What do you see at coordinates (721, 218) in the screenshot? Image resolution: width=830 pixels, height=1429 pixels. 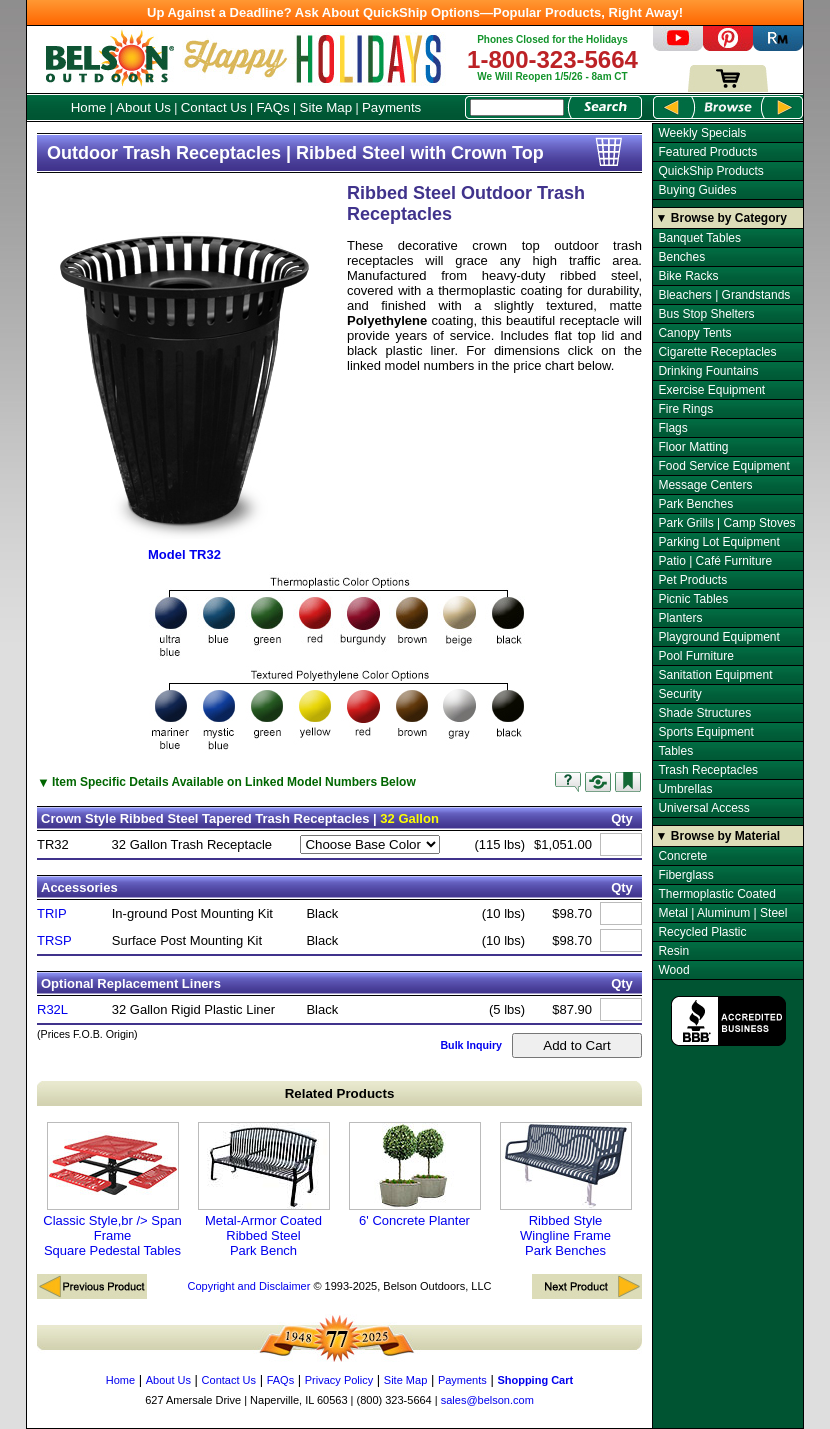 I see `▼ Browse by Category` at bounding box center [721, 218].